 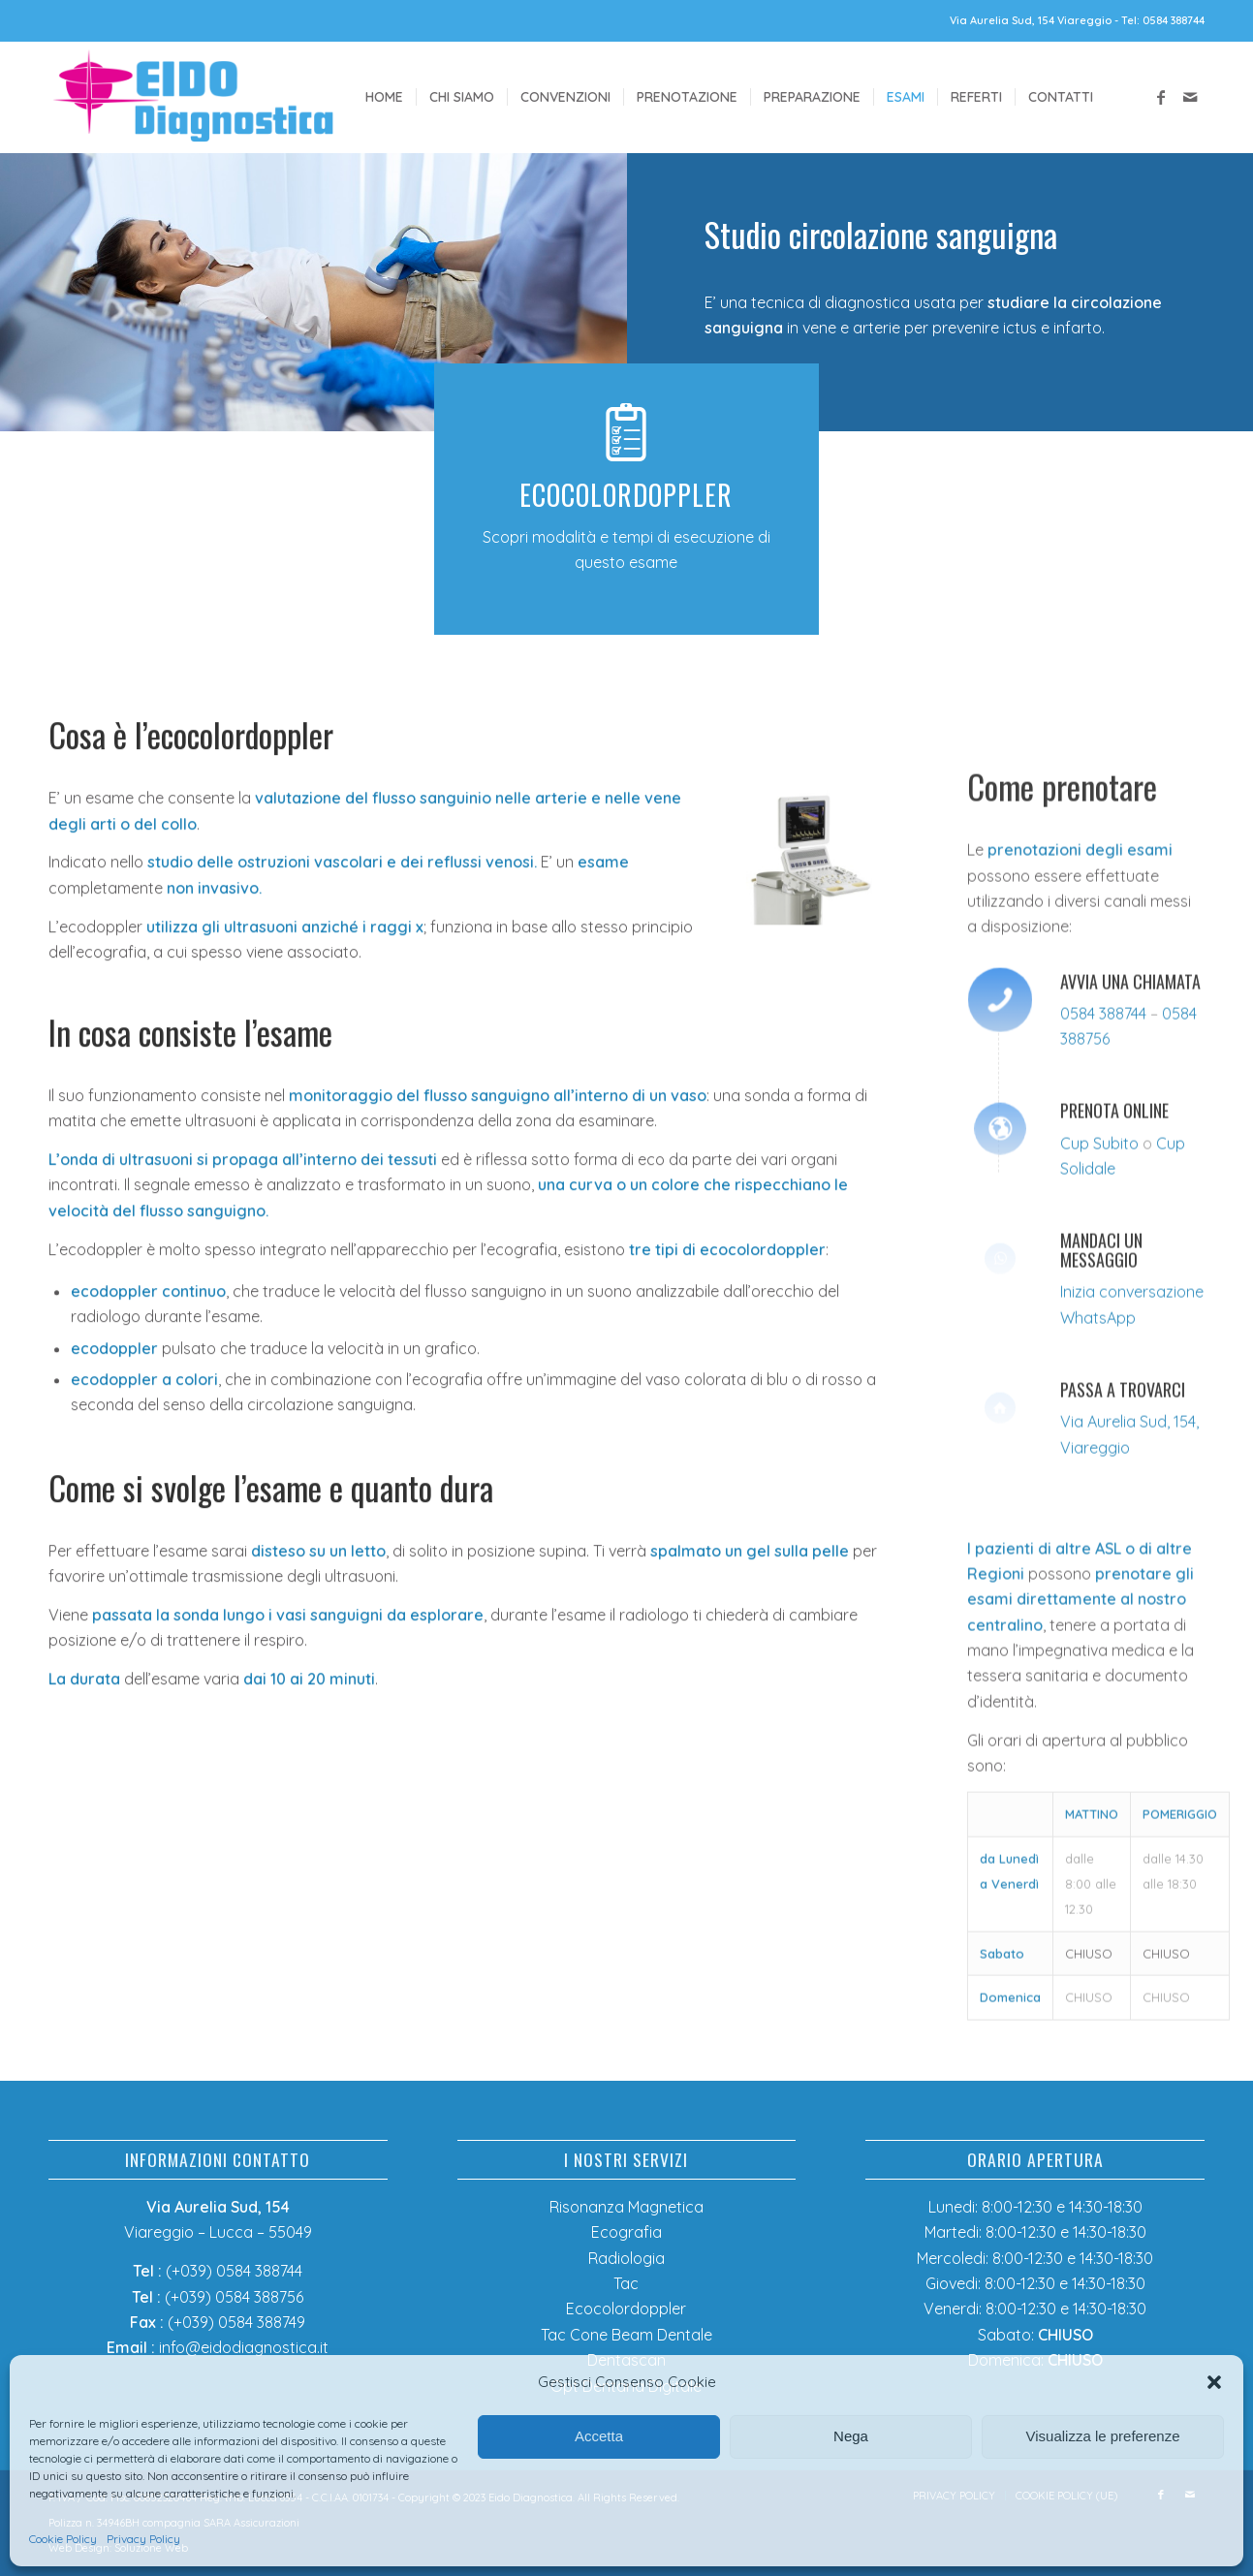 What do you see at coordinates (626, 2206) in the screenshot?
I see `Risonanza Magnetica` at bounding box center [626, 2206].